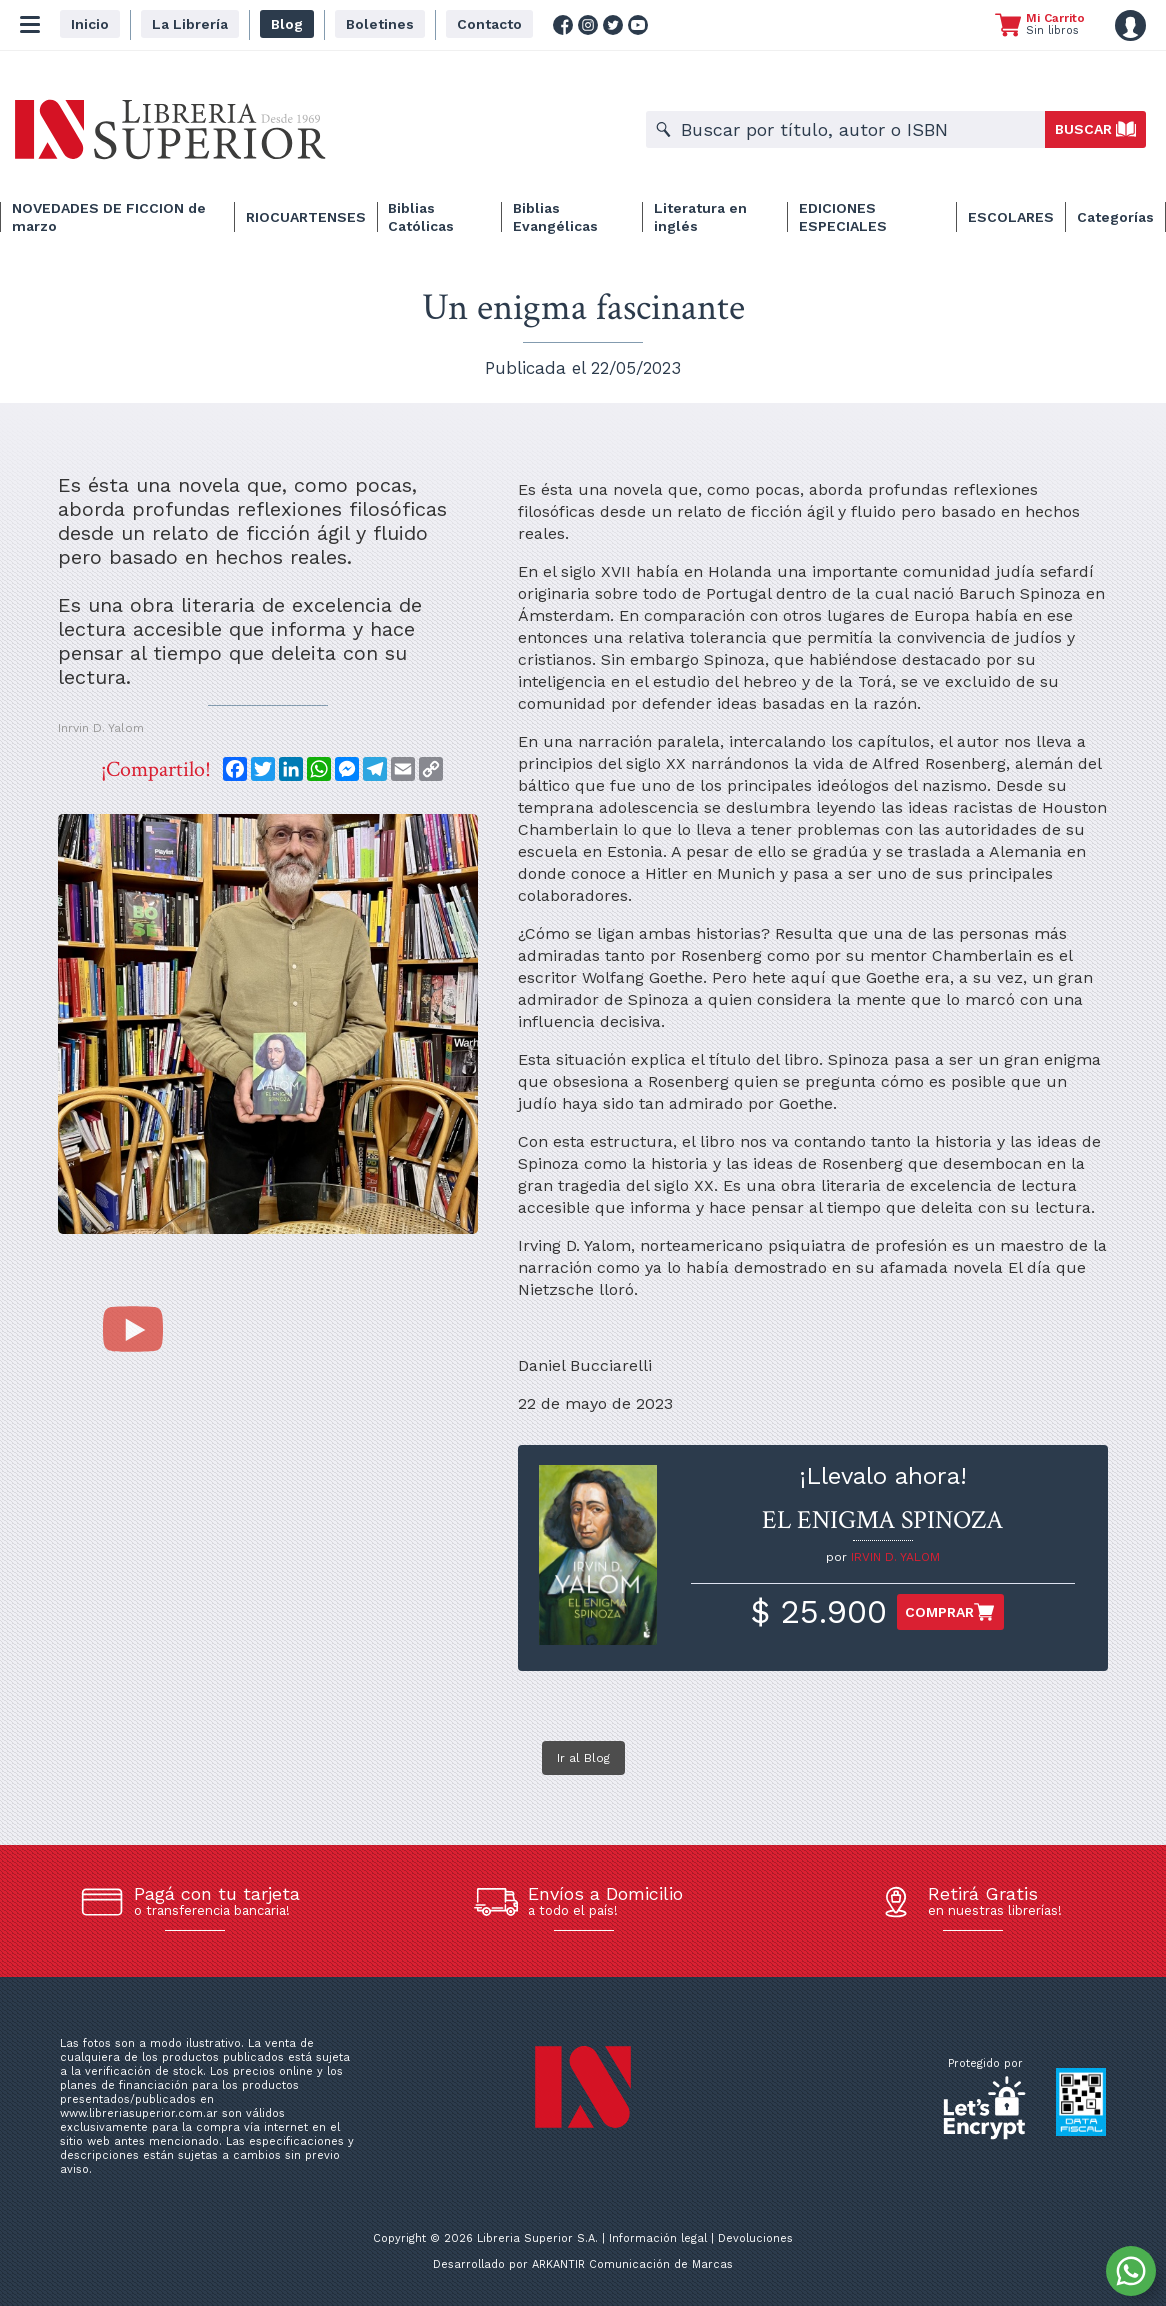 The width and height of the screenshot is (1166, 2306). I want to click on EL ENIGMA SPINOZA, so click(882, 1520).